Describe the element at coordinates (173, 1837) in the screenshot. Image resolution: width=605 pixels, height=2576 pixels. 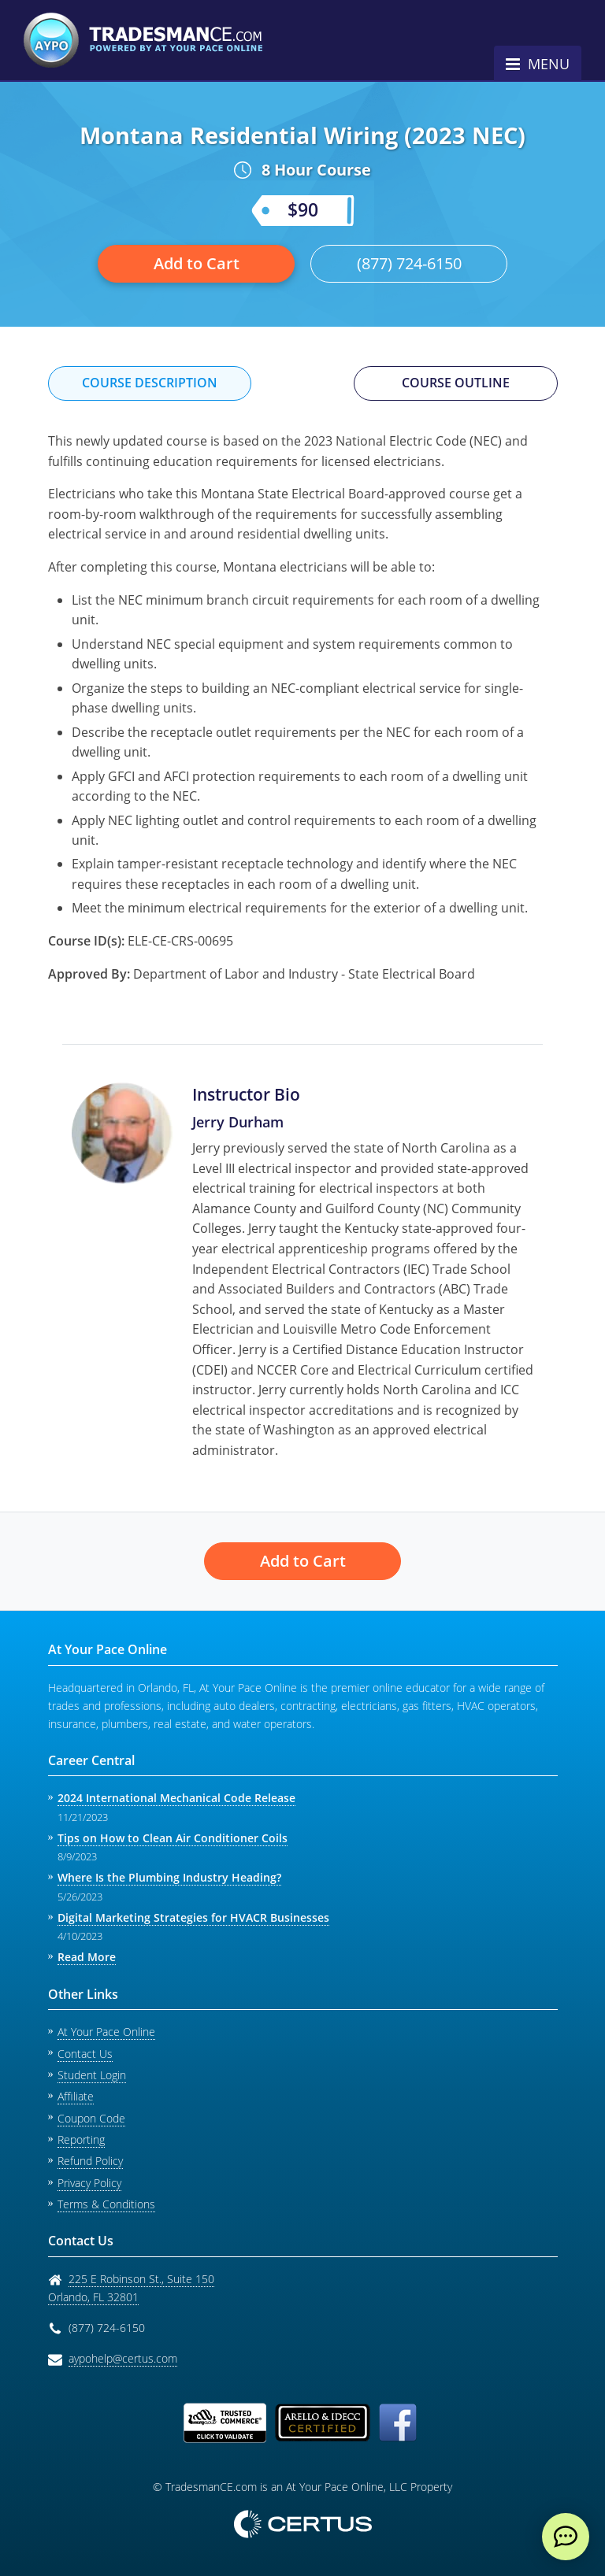
I see `Tips on How to Clean Air Conditioner Coils` at that location.